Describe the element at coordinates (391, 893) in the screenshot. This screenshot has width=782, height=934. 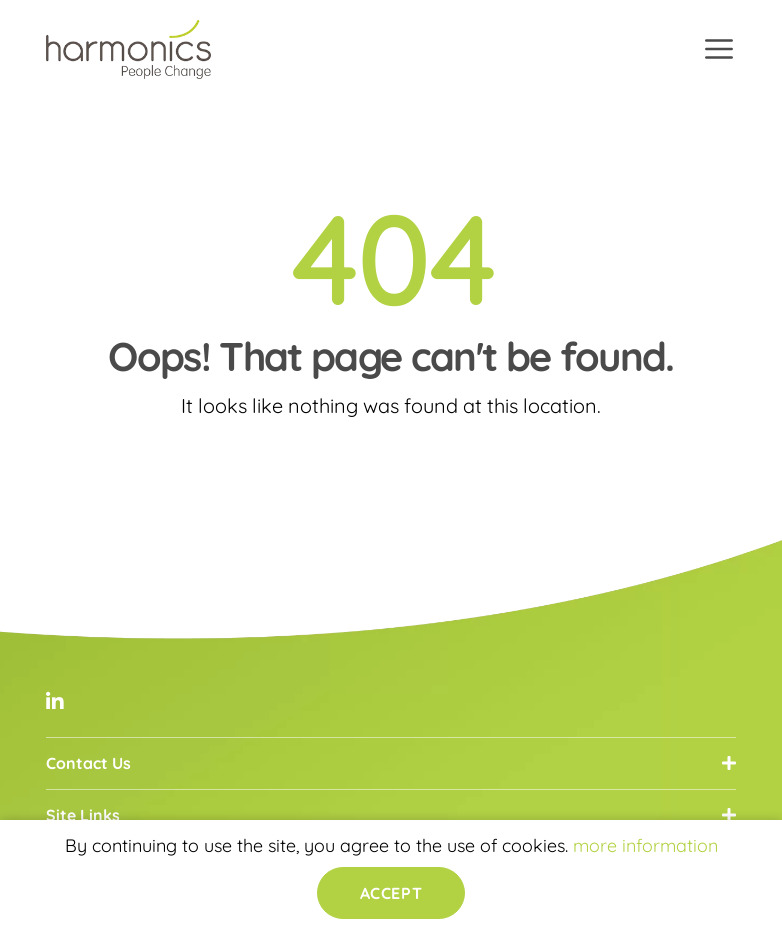
I see `Accept` at that location.